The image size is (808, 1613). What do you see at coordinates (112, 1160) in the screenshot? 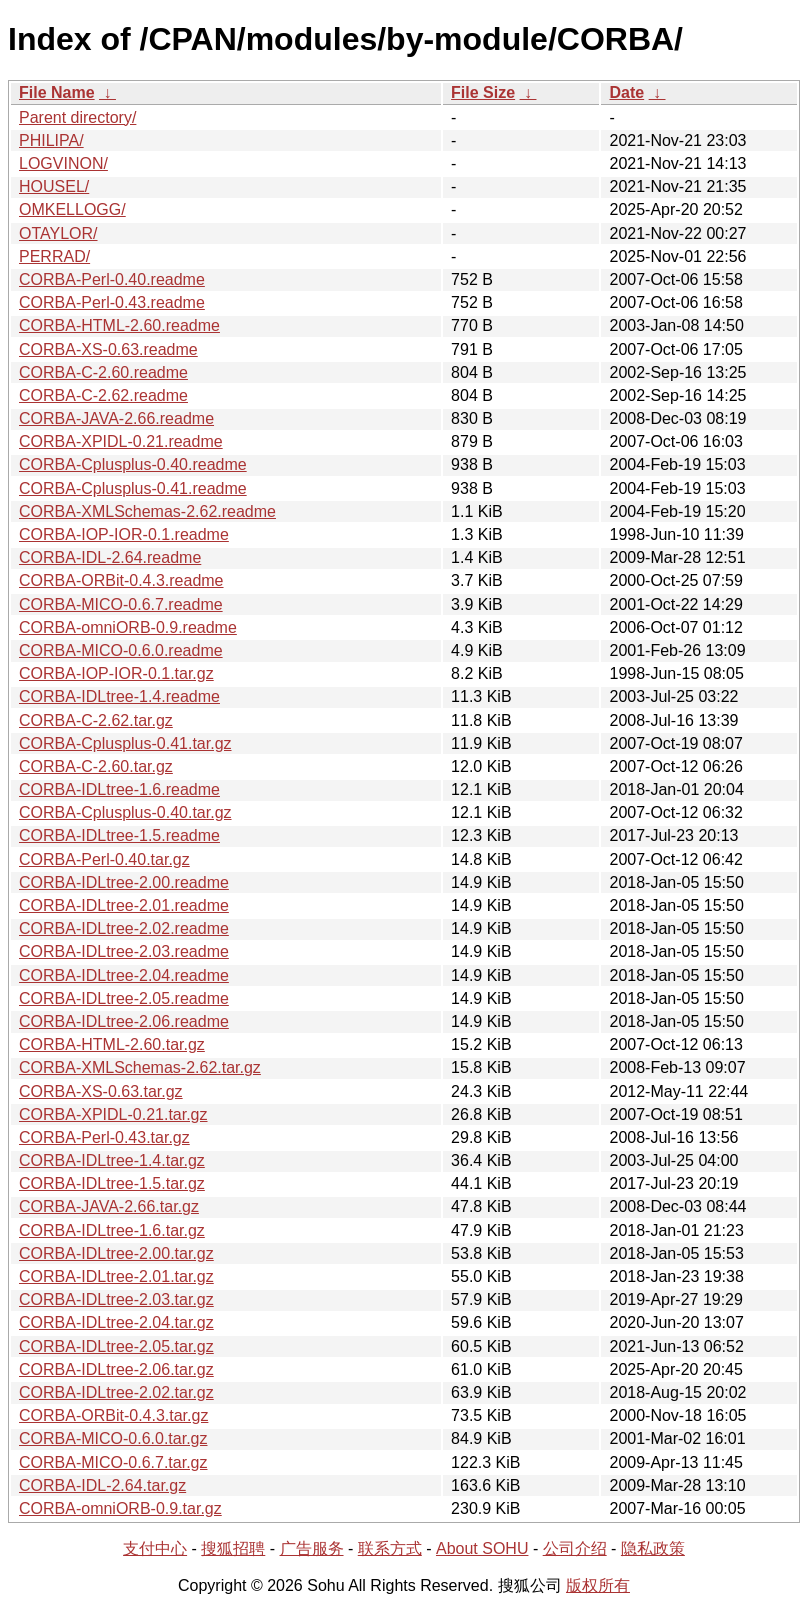
I see `CORBA-IDLtree-1.4.tar.gz` at bounding box center [112, 1160].